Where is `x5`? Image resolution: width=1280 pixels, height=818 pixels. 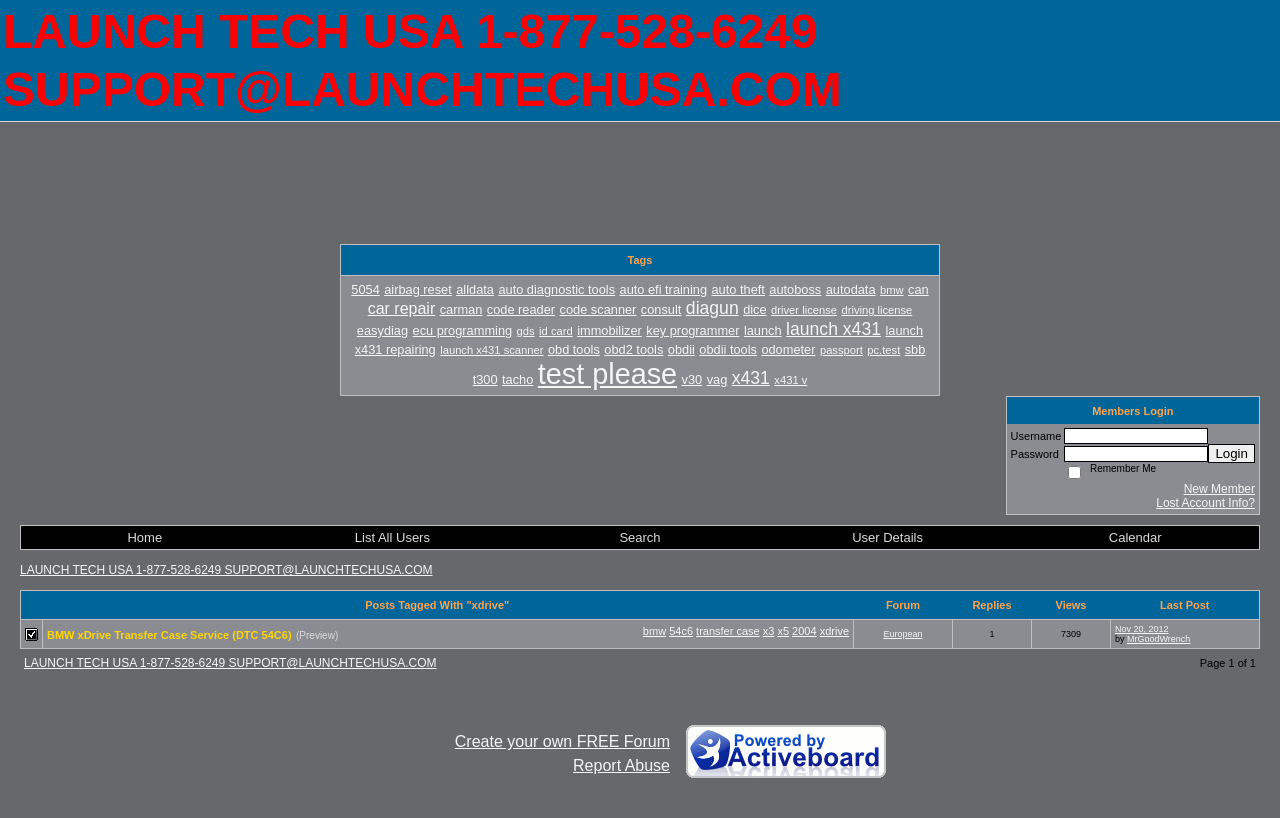
x5 is located at coordinates (783, 631).